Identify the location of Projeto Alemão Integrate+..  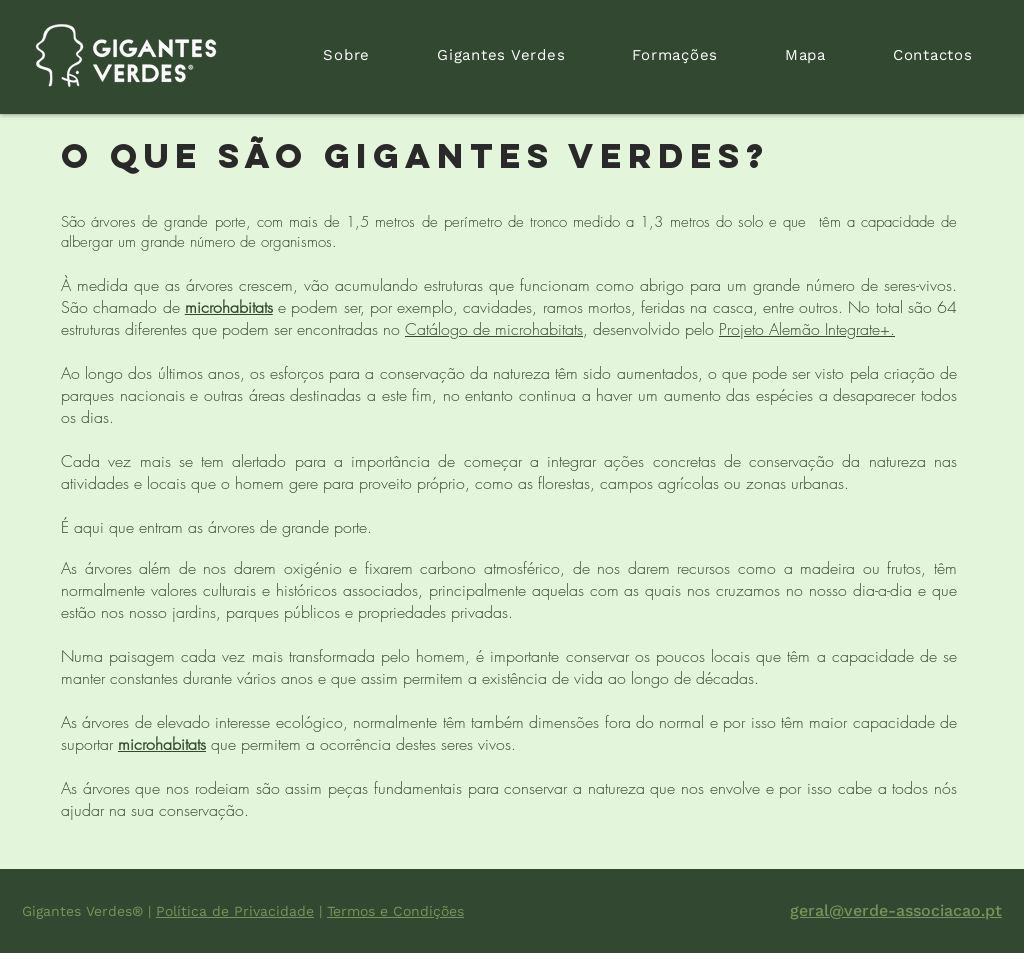
(807, 329).